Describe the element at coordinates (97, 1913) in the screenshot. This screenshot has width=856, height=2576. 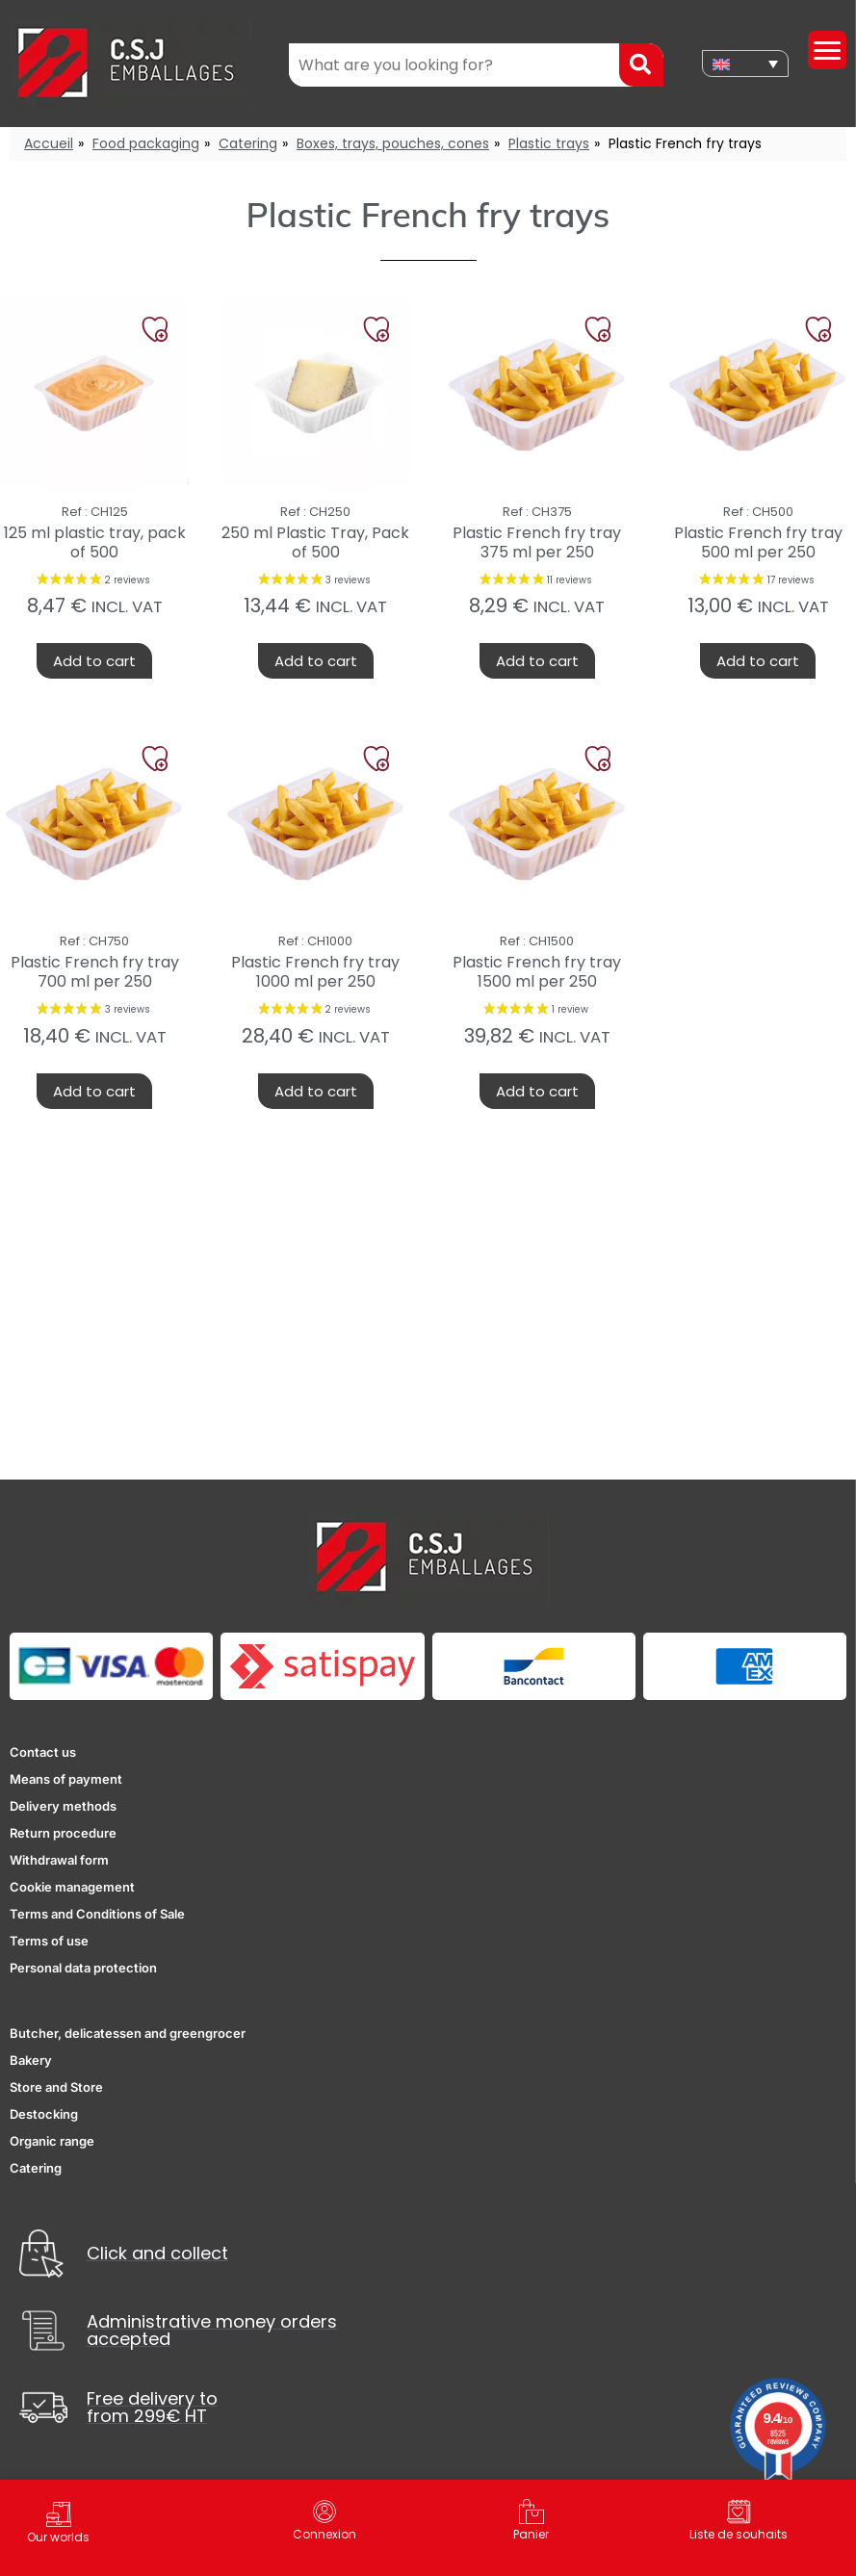
I see `Terms and Conditions of Sale` at that location.